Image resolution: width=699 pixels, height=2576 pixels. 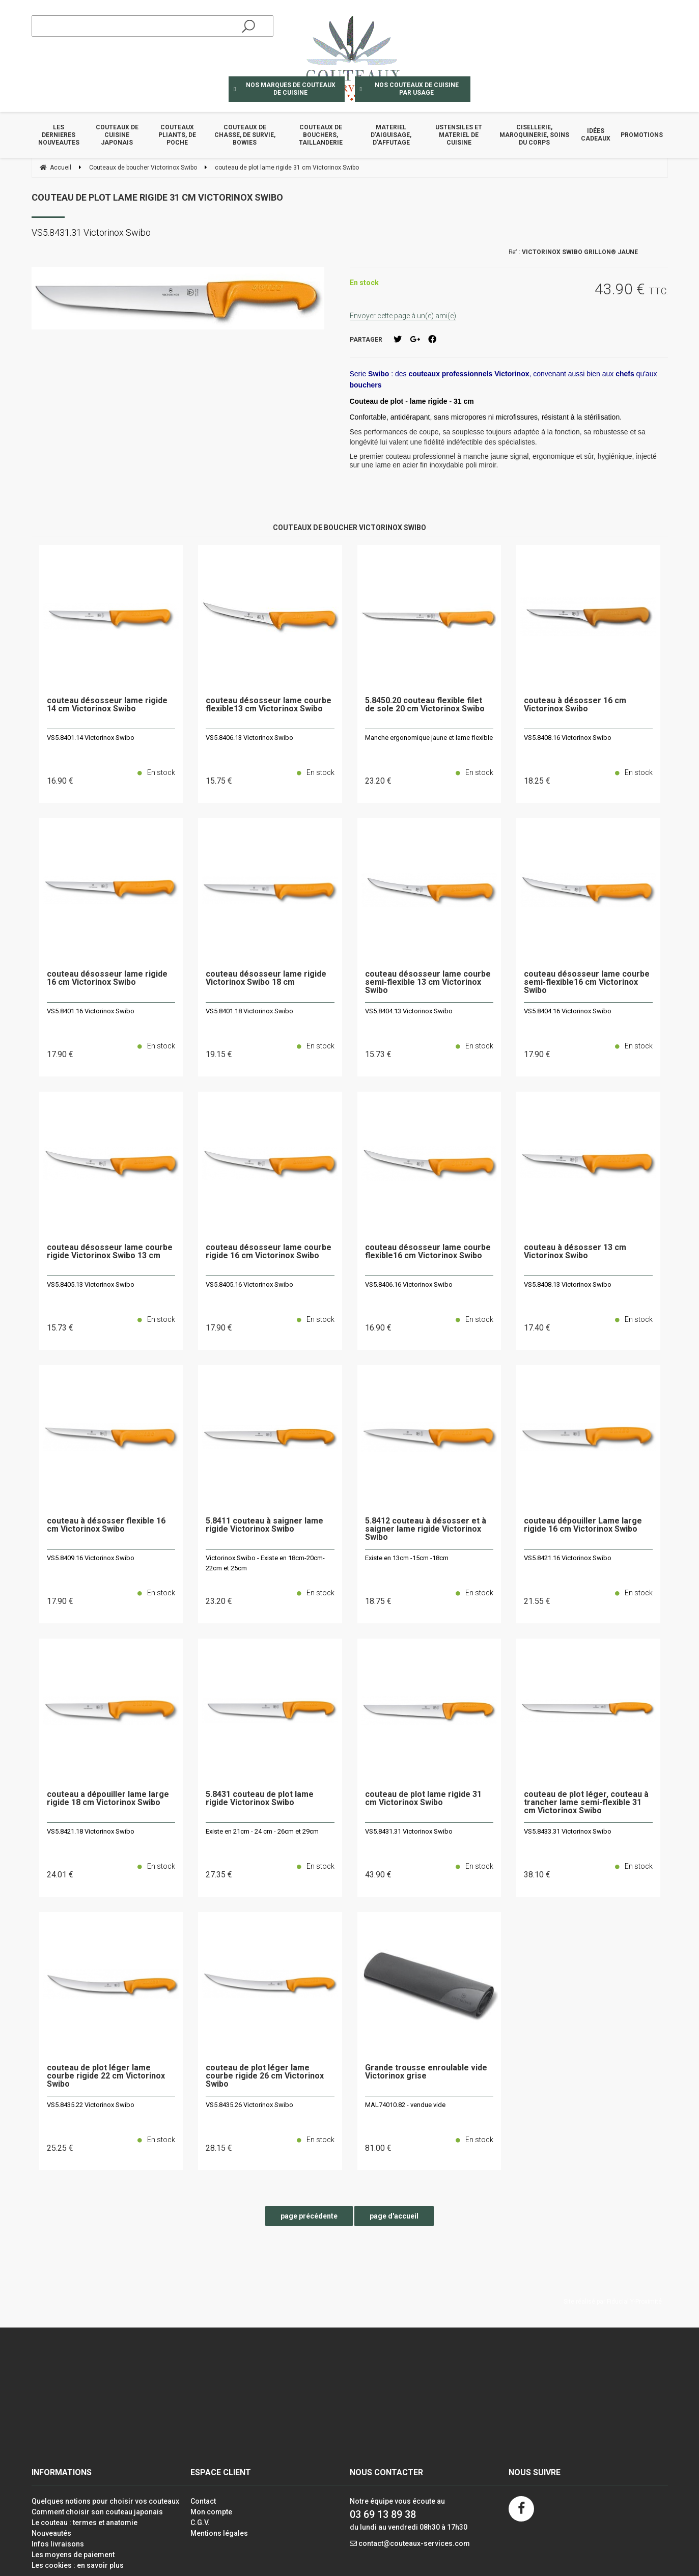 I want to click on couteau a dépouiller lame large rigide 18 cm Victorinox Swibo, so click(x=108, y=1798).